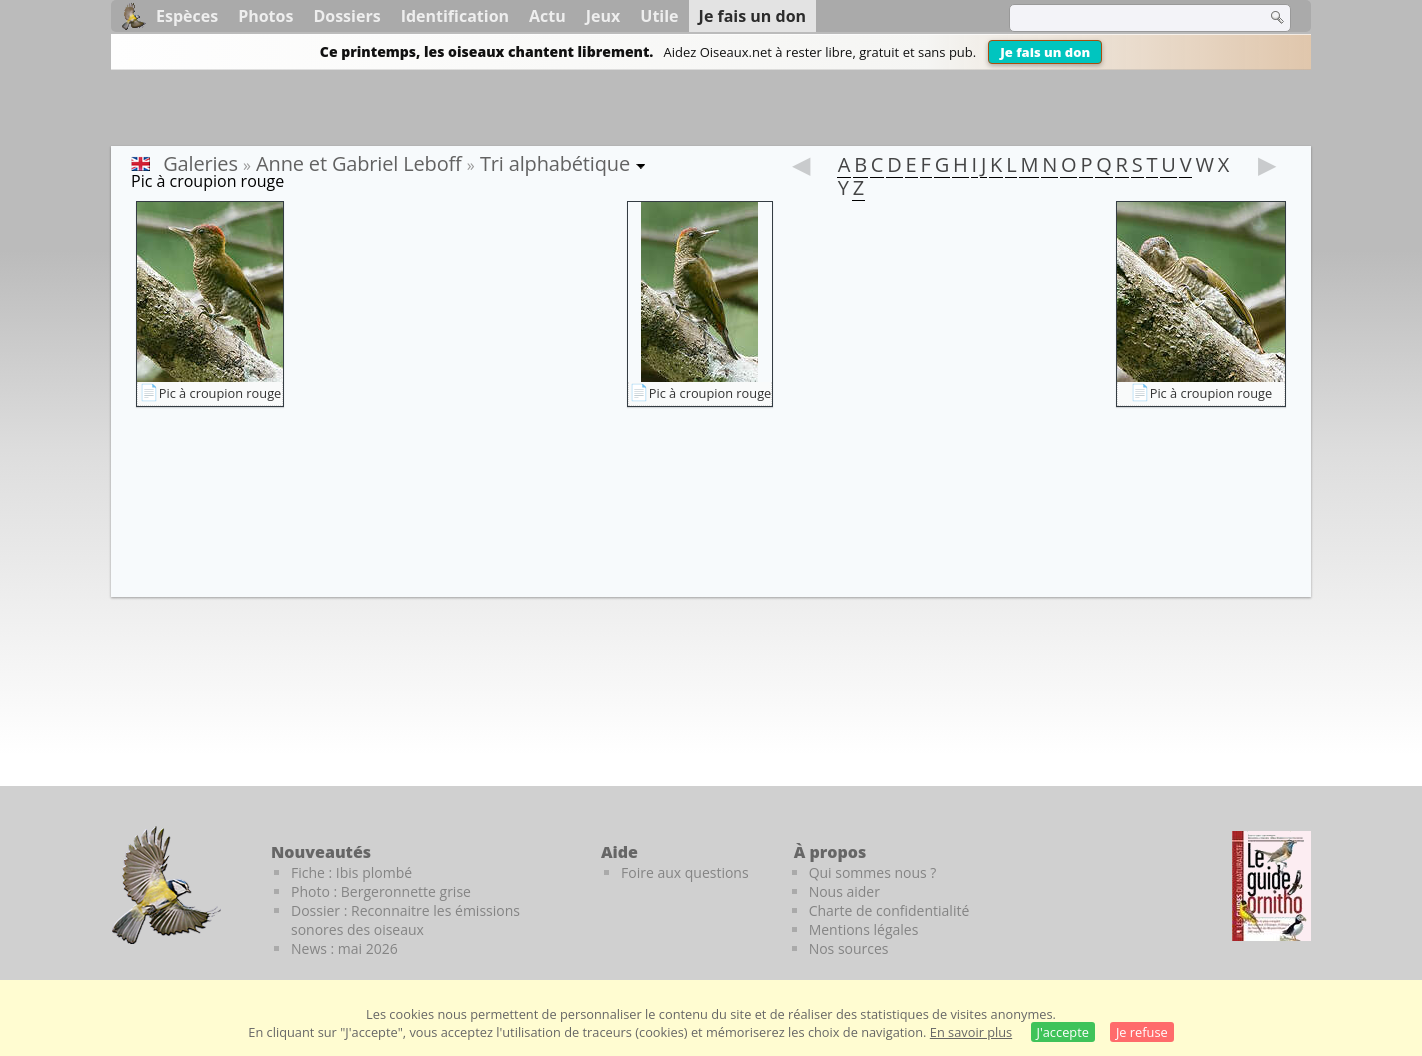 Image resolution: width=1422 pixels, height=1056 pixels. Describe the element at coordinates (1271, 886) in the screenshot. I see `[Le guide ornitho]` at that location.